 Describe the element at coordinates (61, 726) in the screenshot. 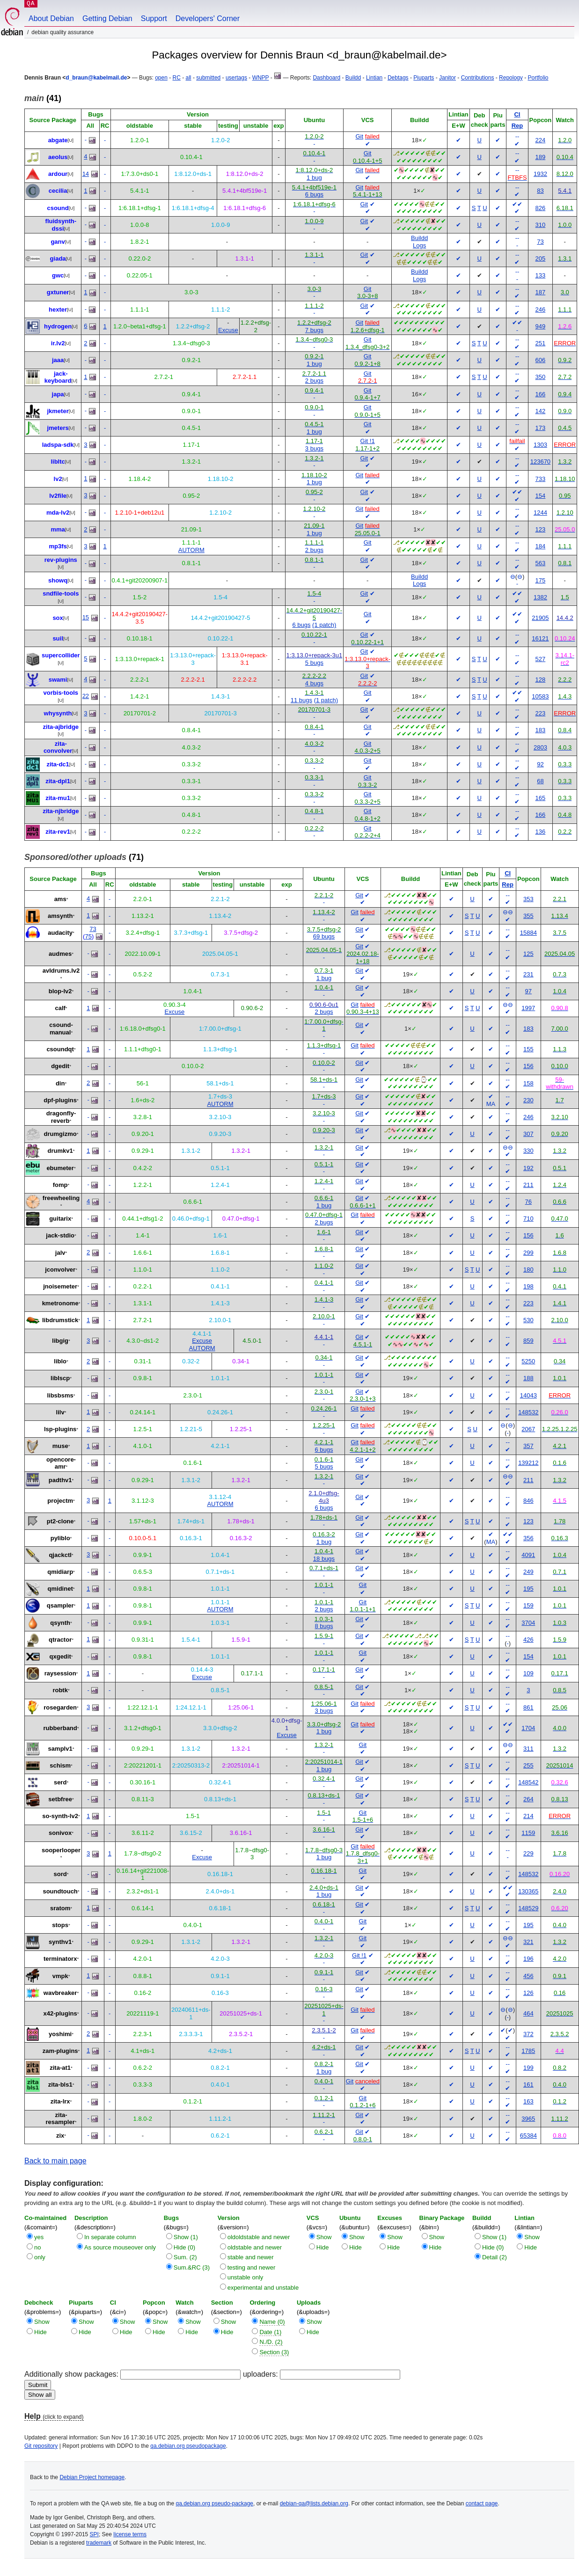

I see `zita-ajbridge` at that location.